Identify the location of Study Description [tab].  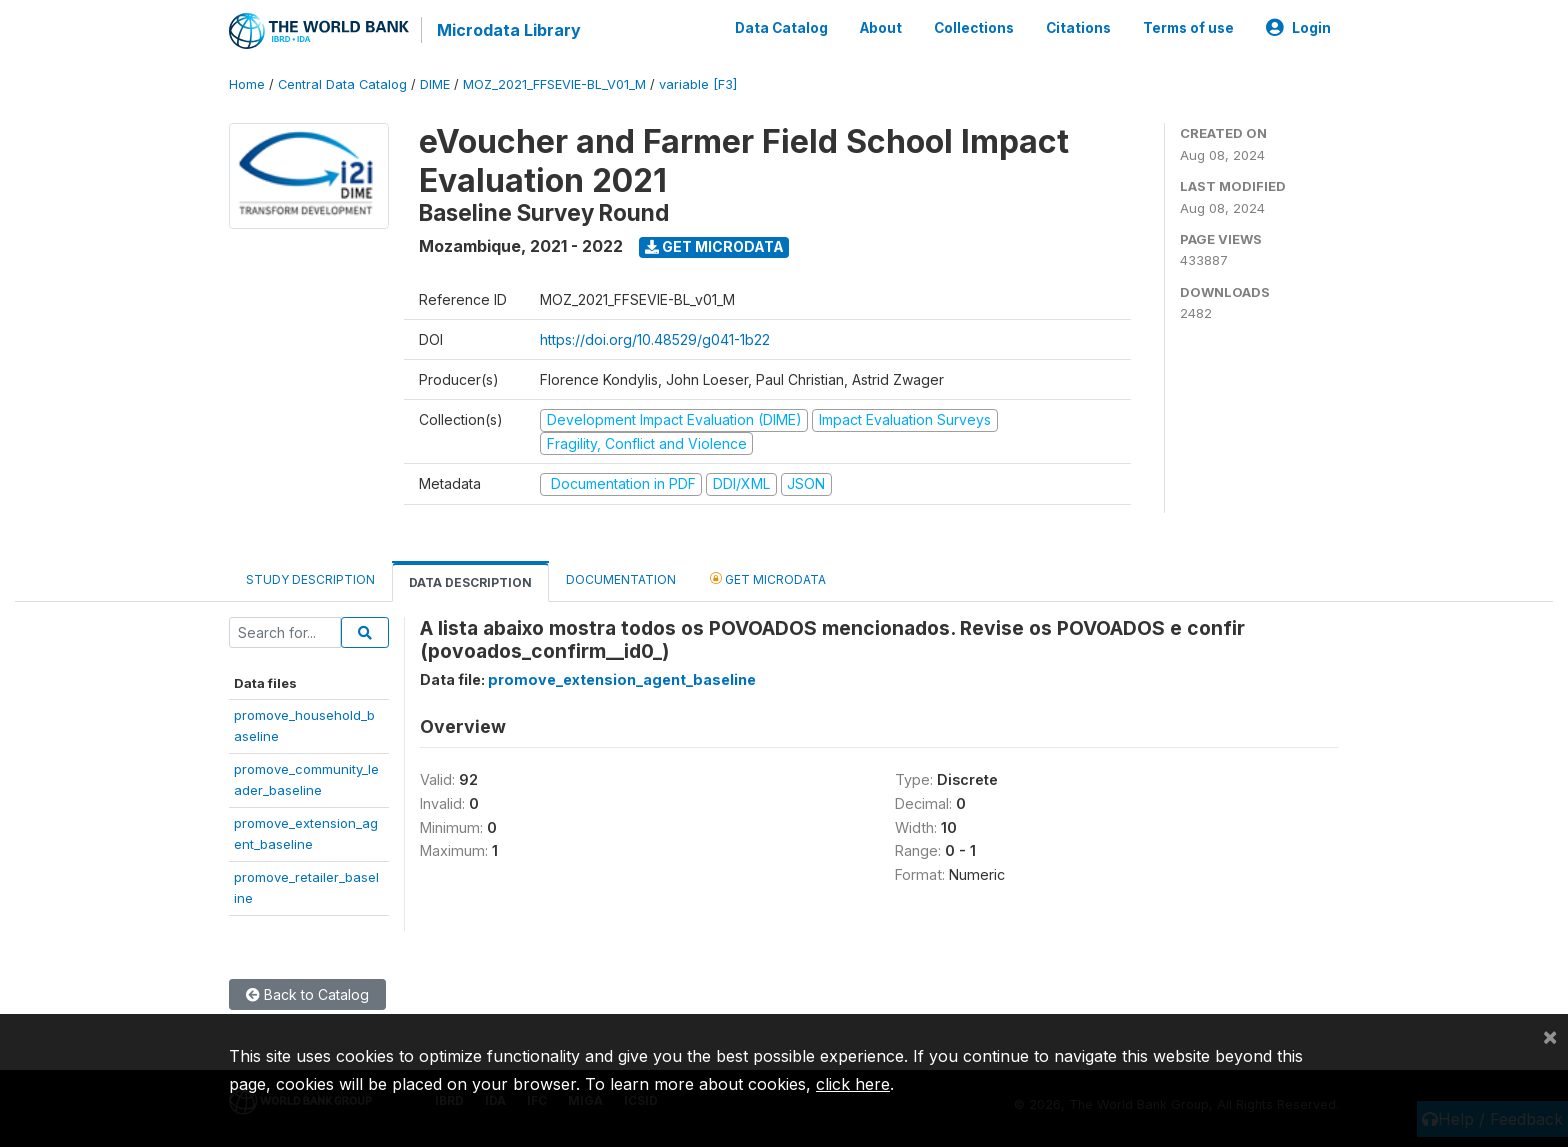
(310, 579).